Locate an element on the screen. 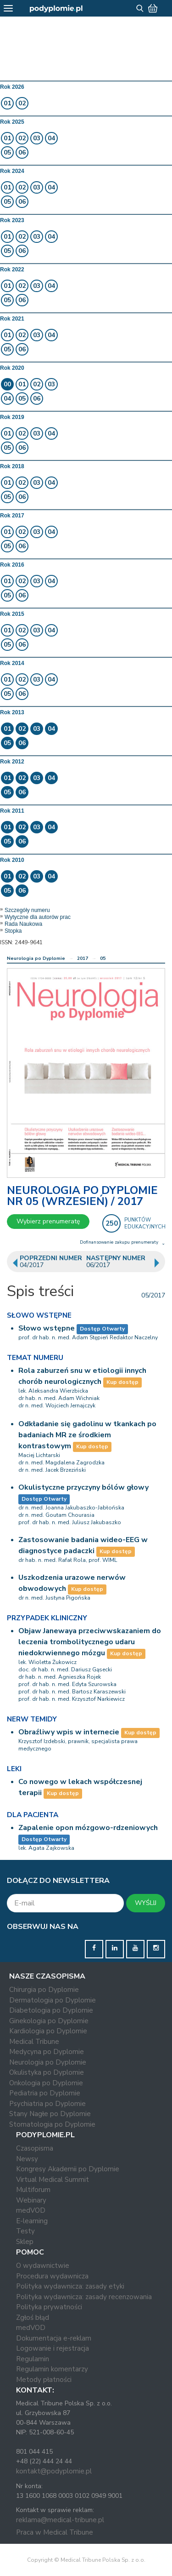  O wydawnictwie is located at coordinates (42, 2265).